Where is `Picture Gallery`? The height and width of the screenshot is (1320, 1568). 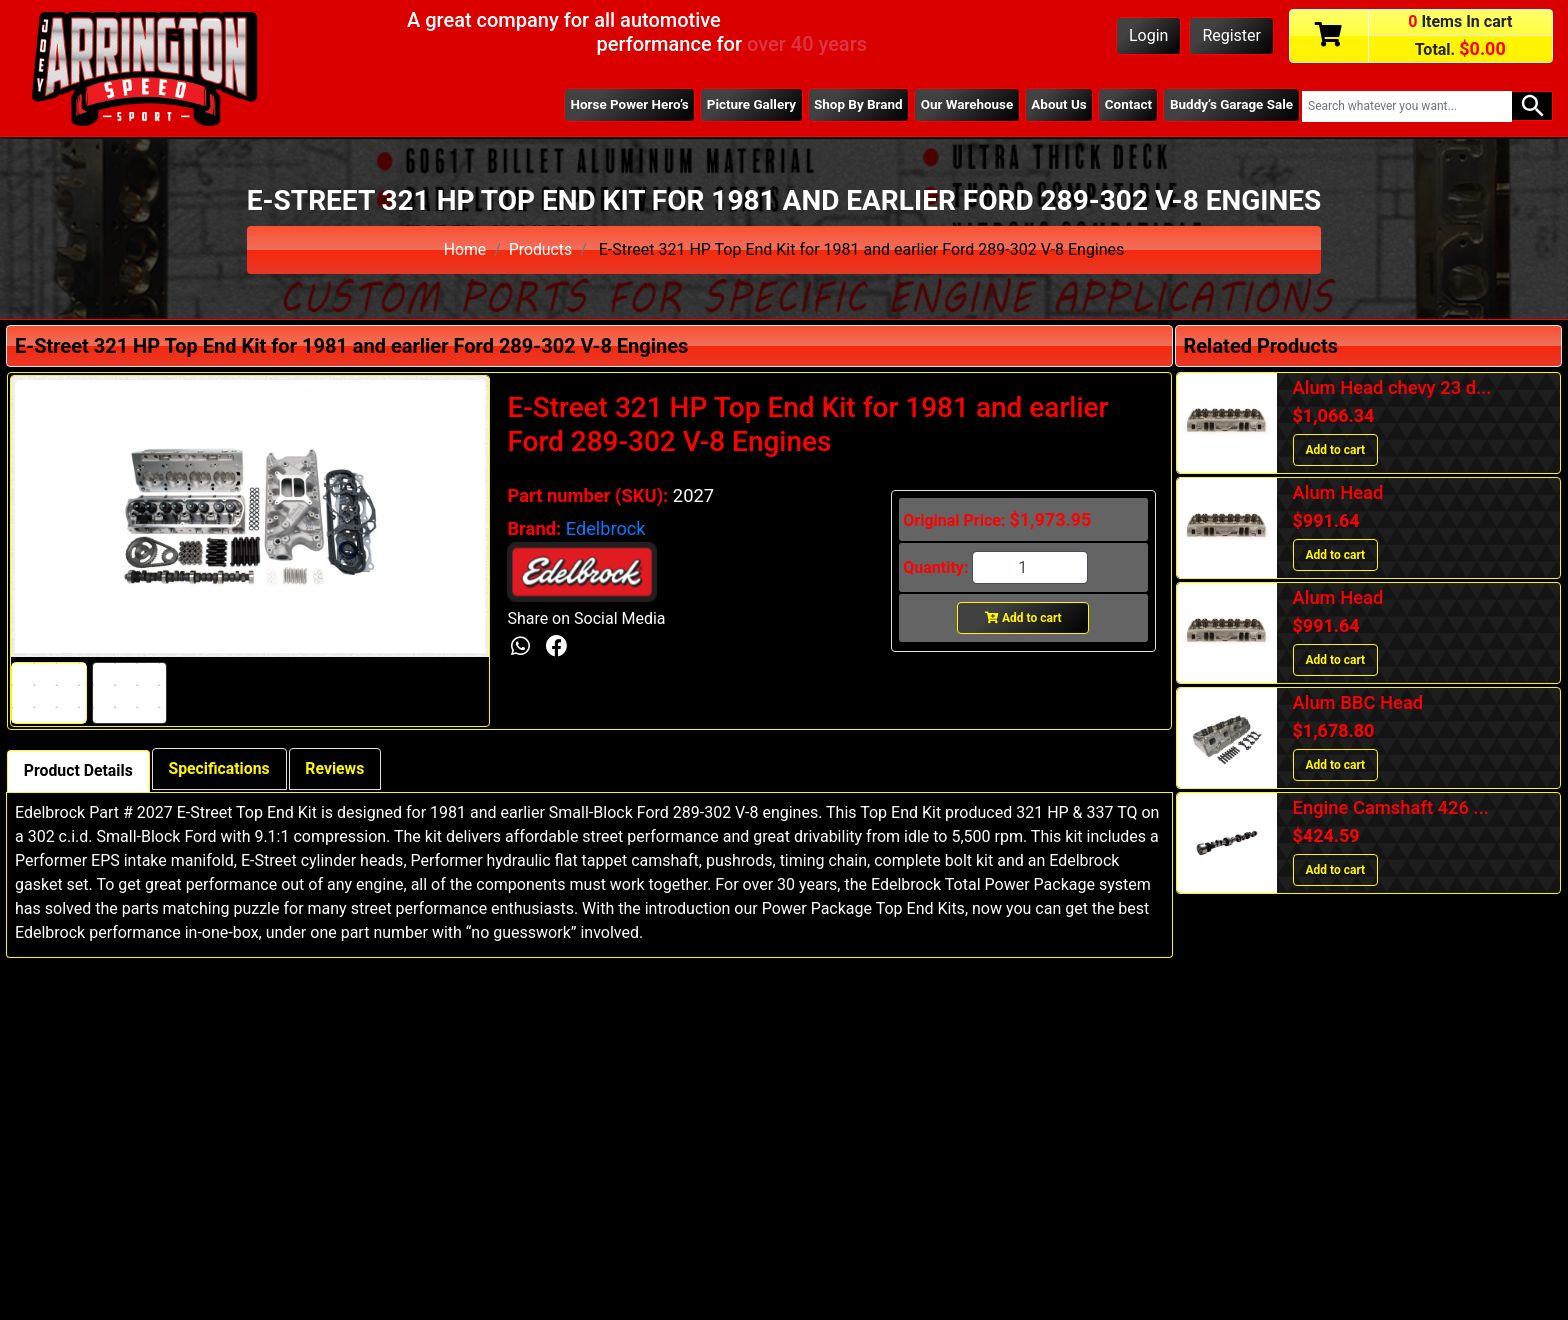
Picture Gallery is located at coordinates (745, 105).